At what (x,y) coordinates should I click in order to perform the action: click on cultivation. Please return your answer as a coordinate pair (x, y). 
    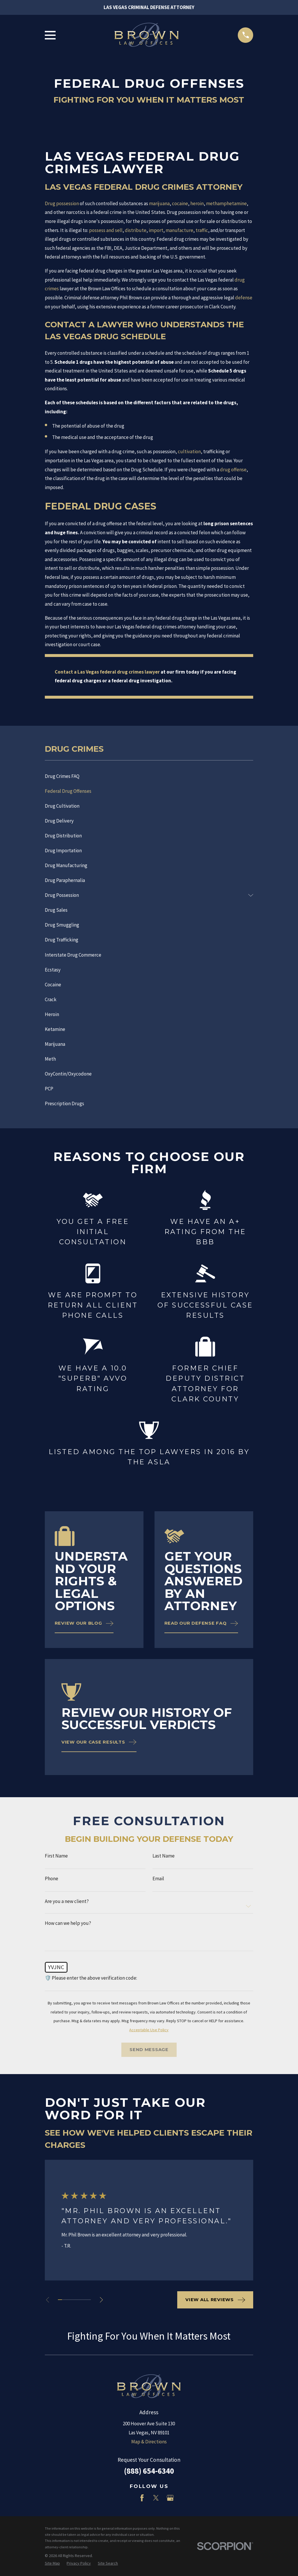
    Looking at the image, I should click on (189, 451).